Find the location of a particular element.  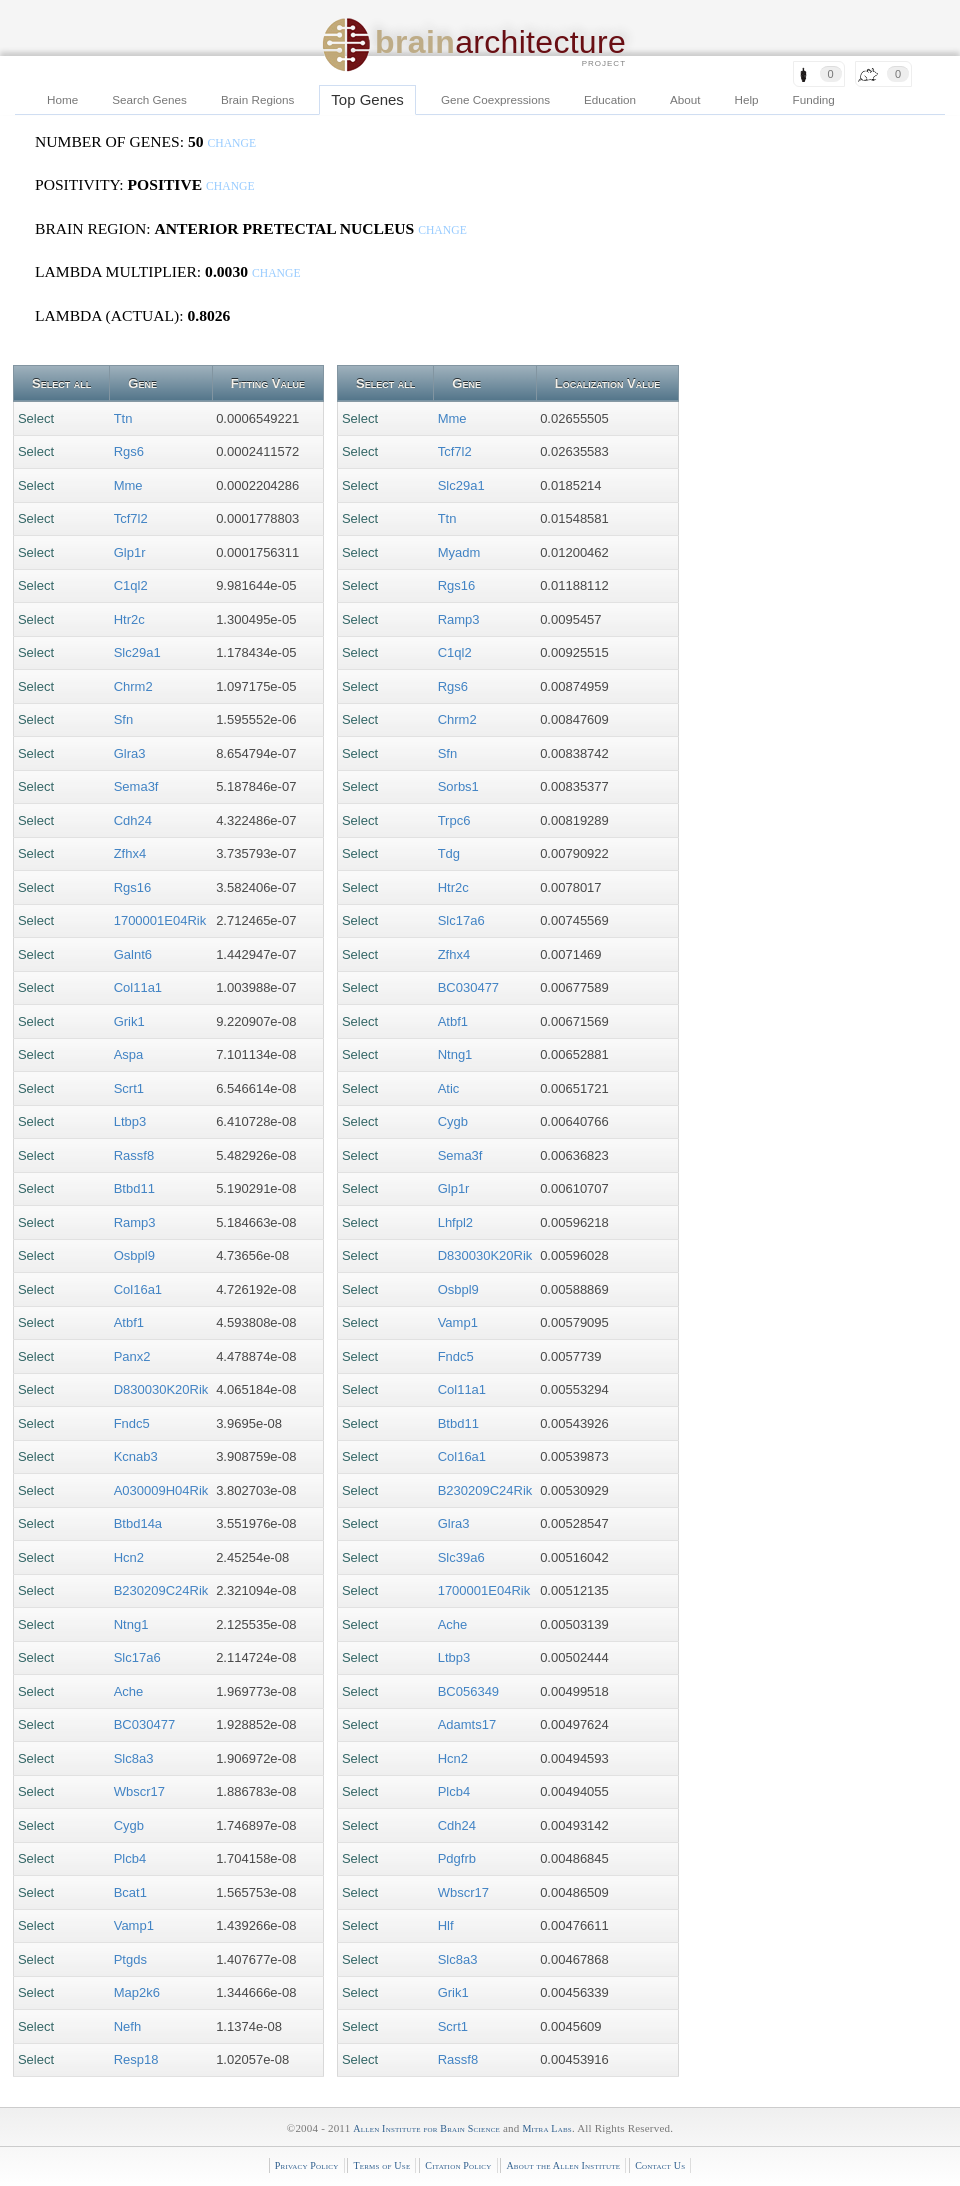

Chrm2 is located at coordinates (133, 686).